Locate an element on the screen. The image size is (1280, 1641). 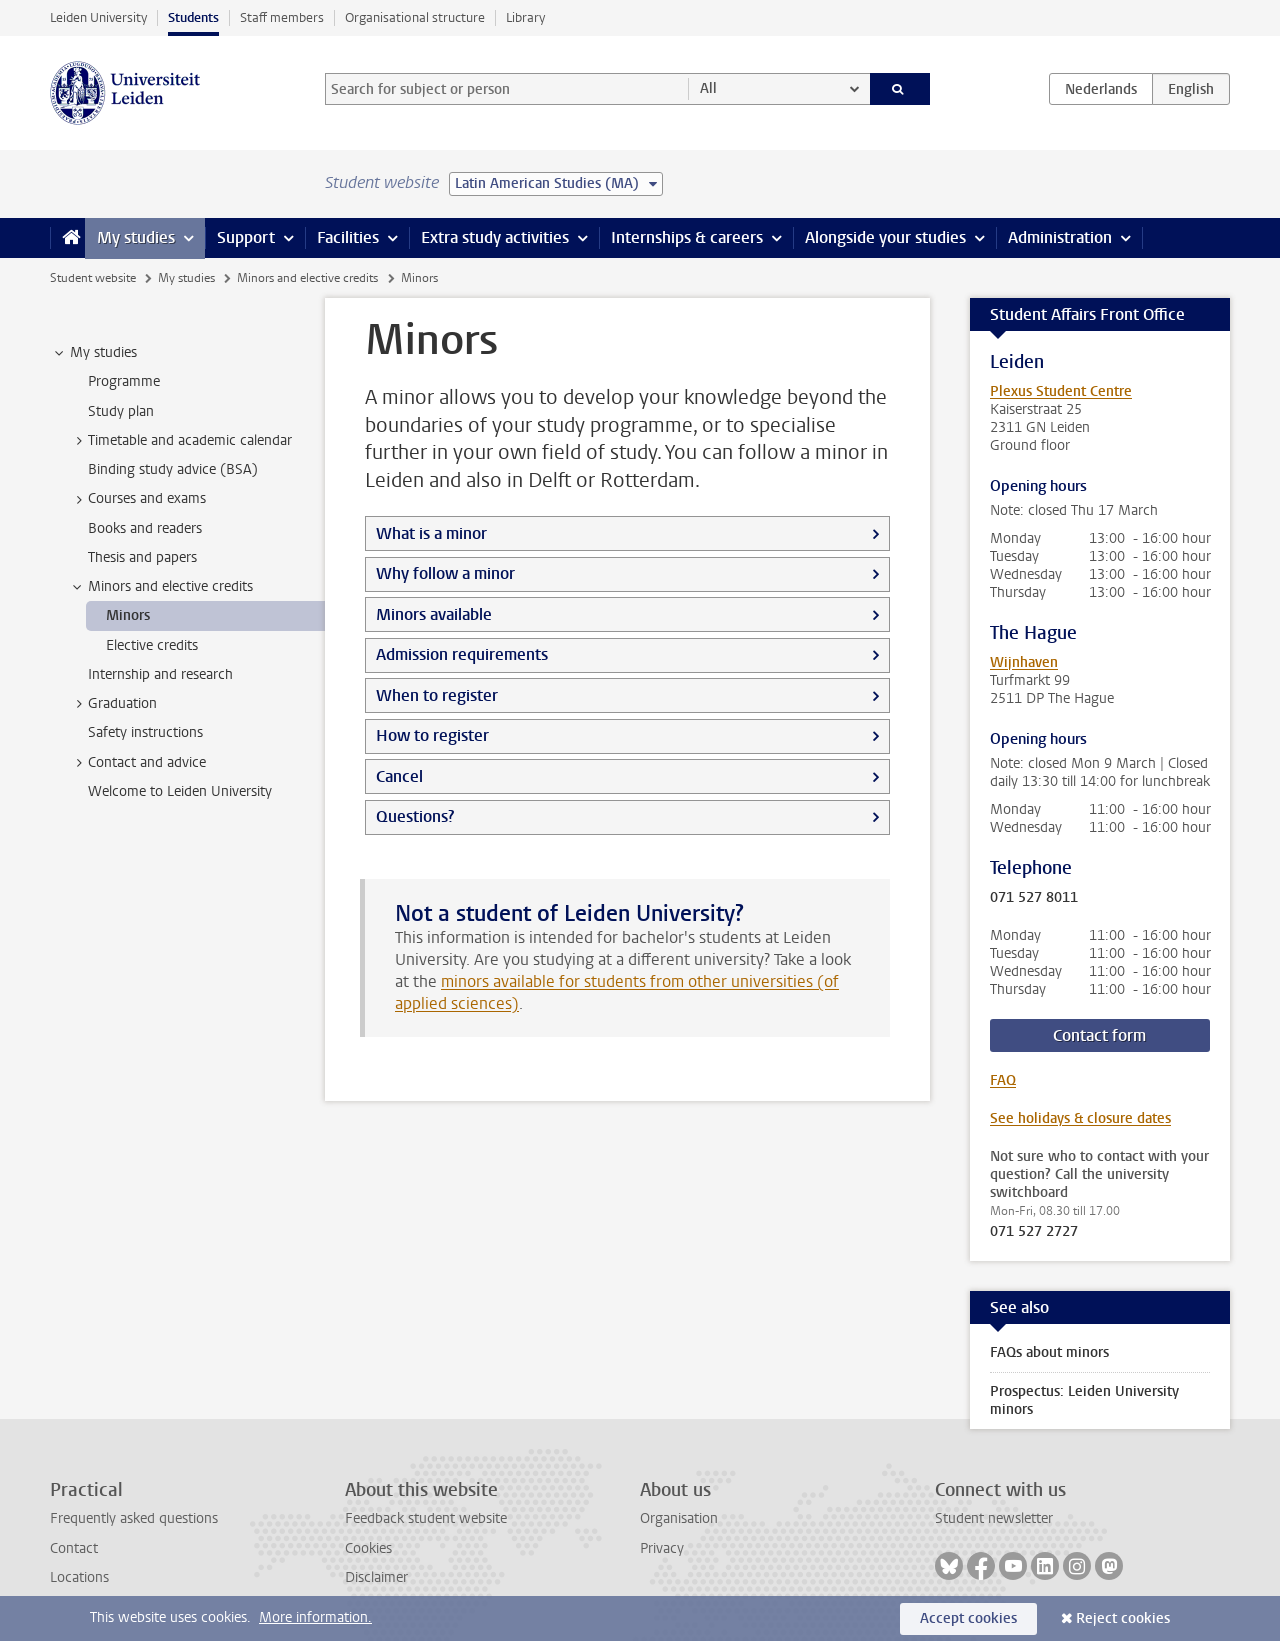
My studies [treeitem] is located at coordinates (94, 353).